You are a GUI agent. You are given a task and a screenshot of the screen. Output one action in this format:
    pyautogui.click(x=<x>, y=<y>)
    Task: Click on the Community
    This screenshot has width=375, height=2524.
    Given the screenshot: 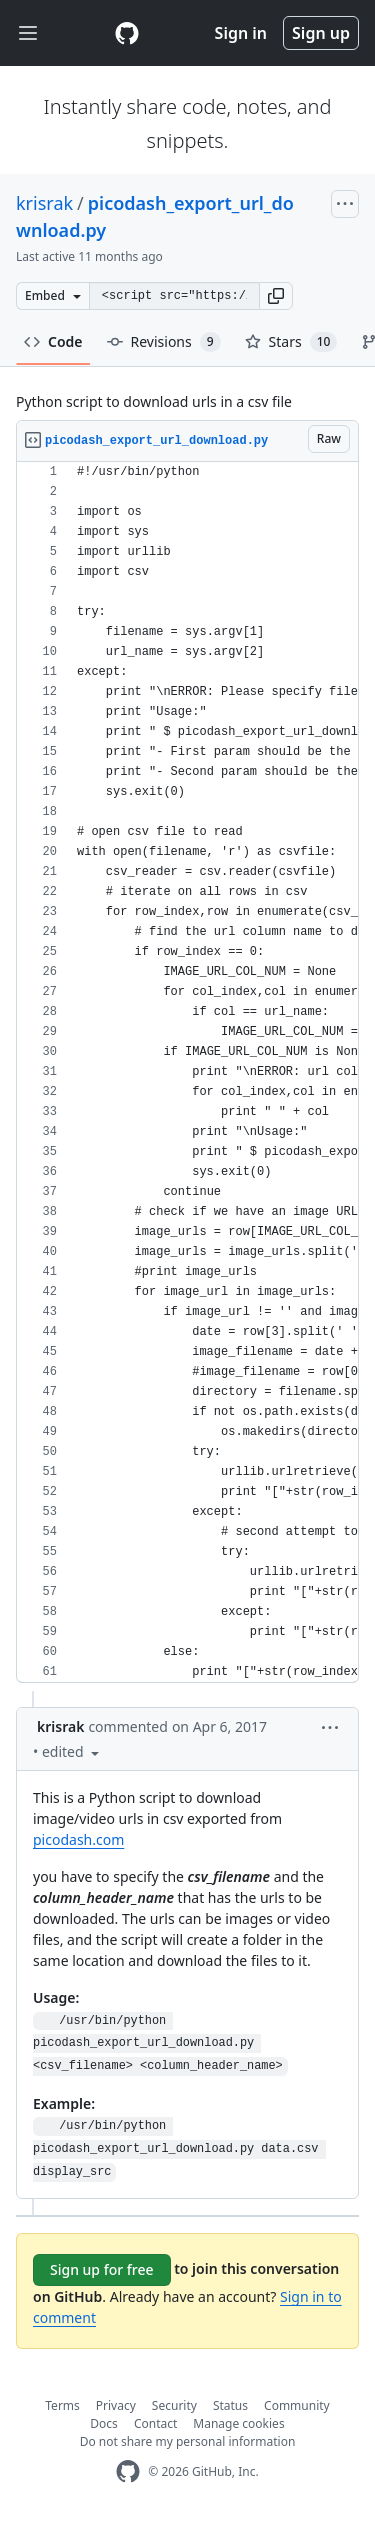 What is the action you would take?
    pyautogui.click(x=297, y=2405)
    